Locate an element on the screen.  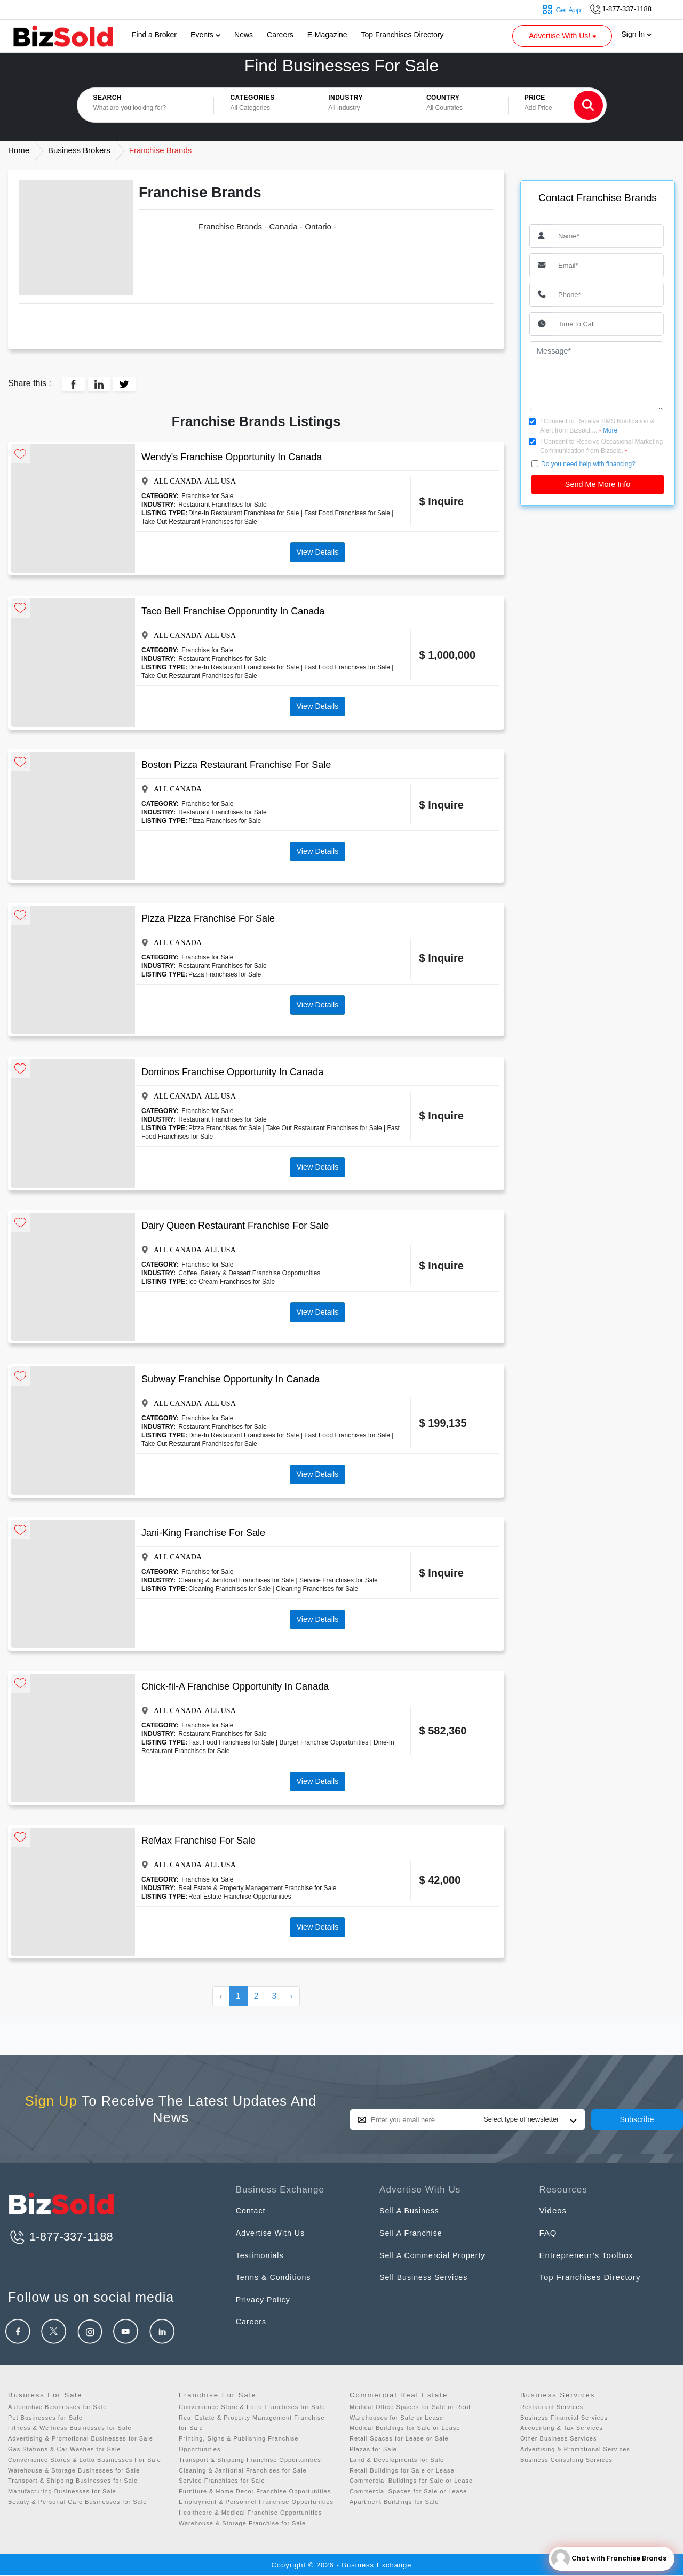
Medical Office Spaces for Sale or Rent is located at coordinates (410, 2407).